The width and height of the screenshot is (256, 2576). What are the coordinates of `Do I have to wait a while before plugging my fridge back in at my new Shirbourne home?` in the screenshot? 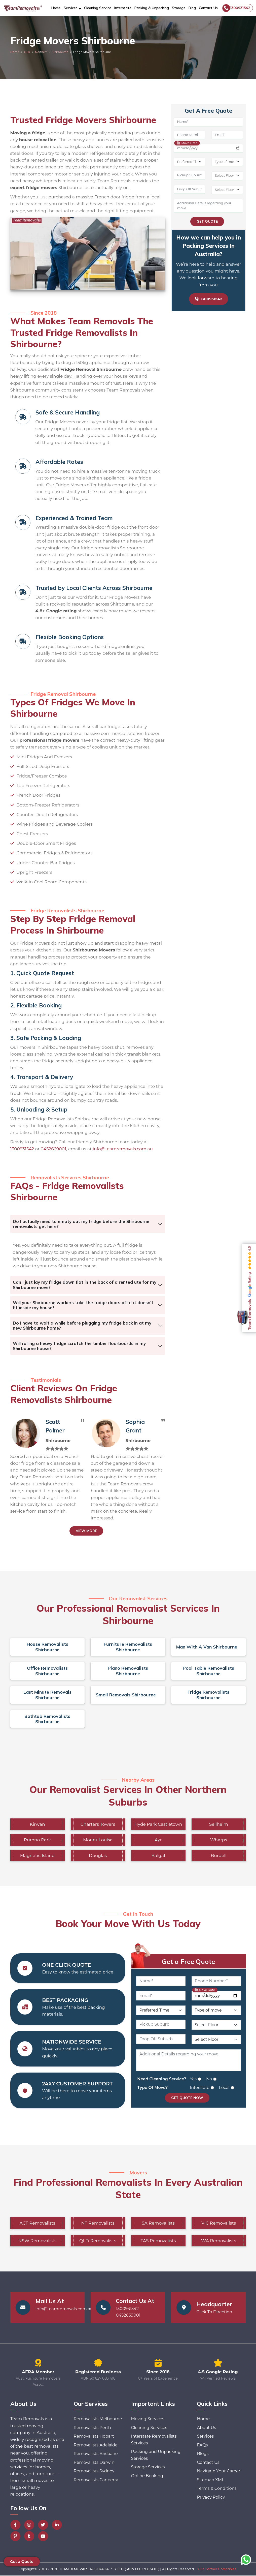 It's located at (82, 1325).